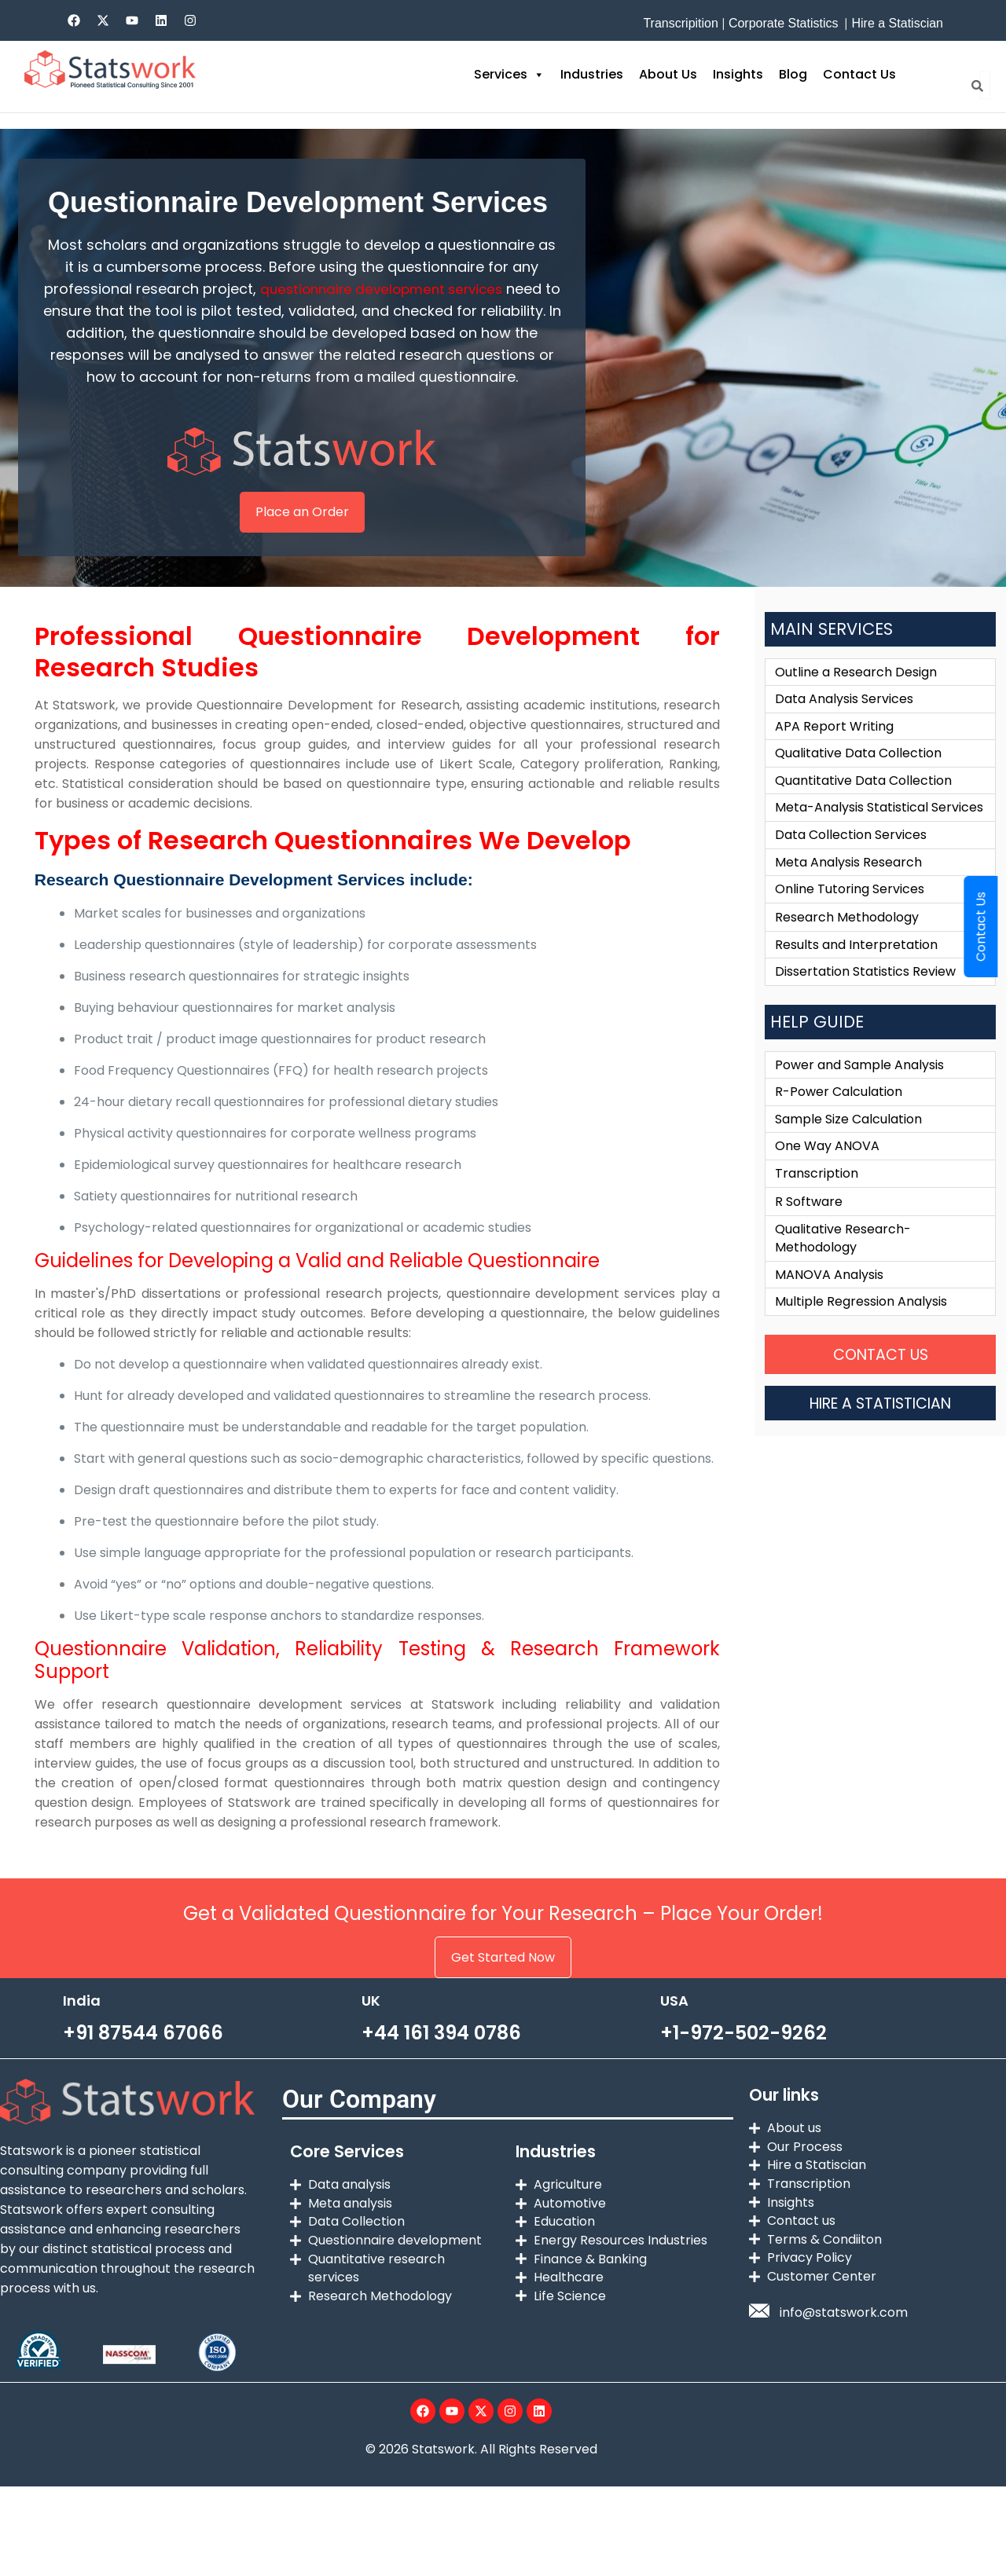 The width and height of the screenshot is (1006, 2576). Describe the element at coordinates (843, 1280) in the screenshot. I see `Qualitative Research-Methodology` at that location.